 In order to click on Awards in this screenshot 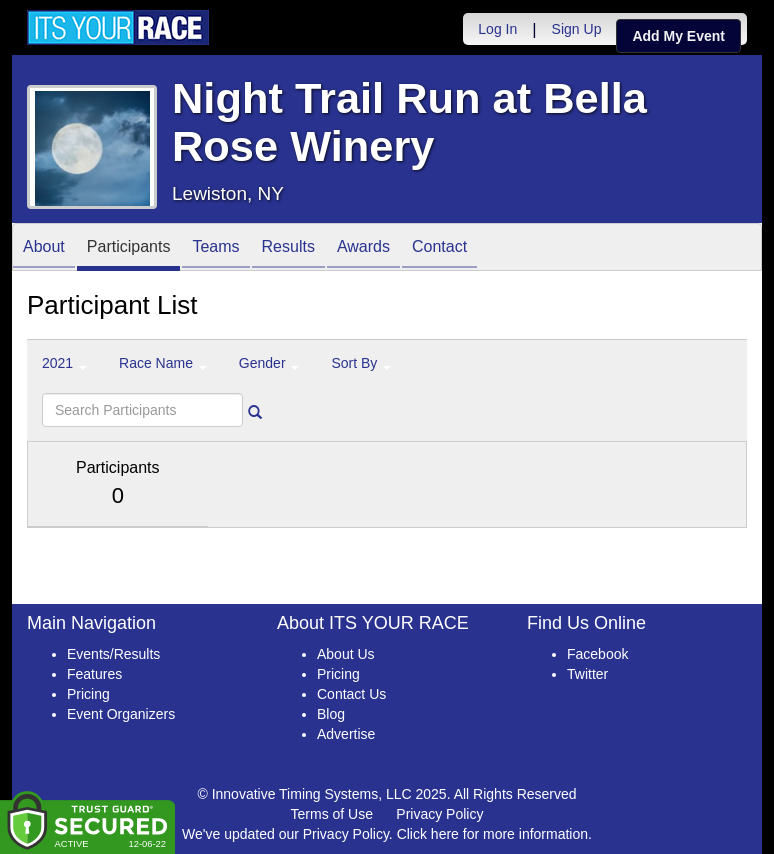, I will do `click(363, 248)`.